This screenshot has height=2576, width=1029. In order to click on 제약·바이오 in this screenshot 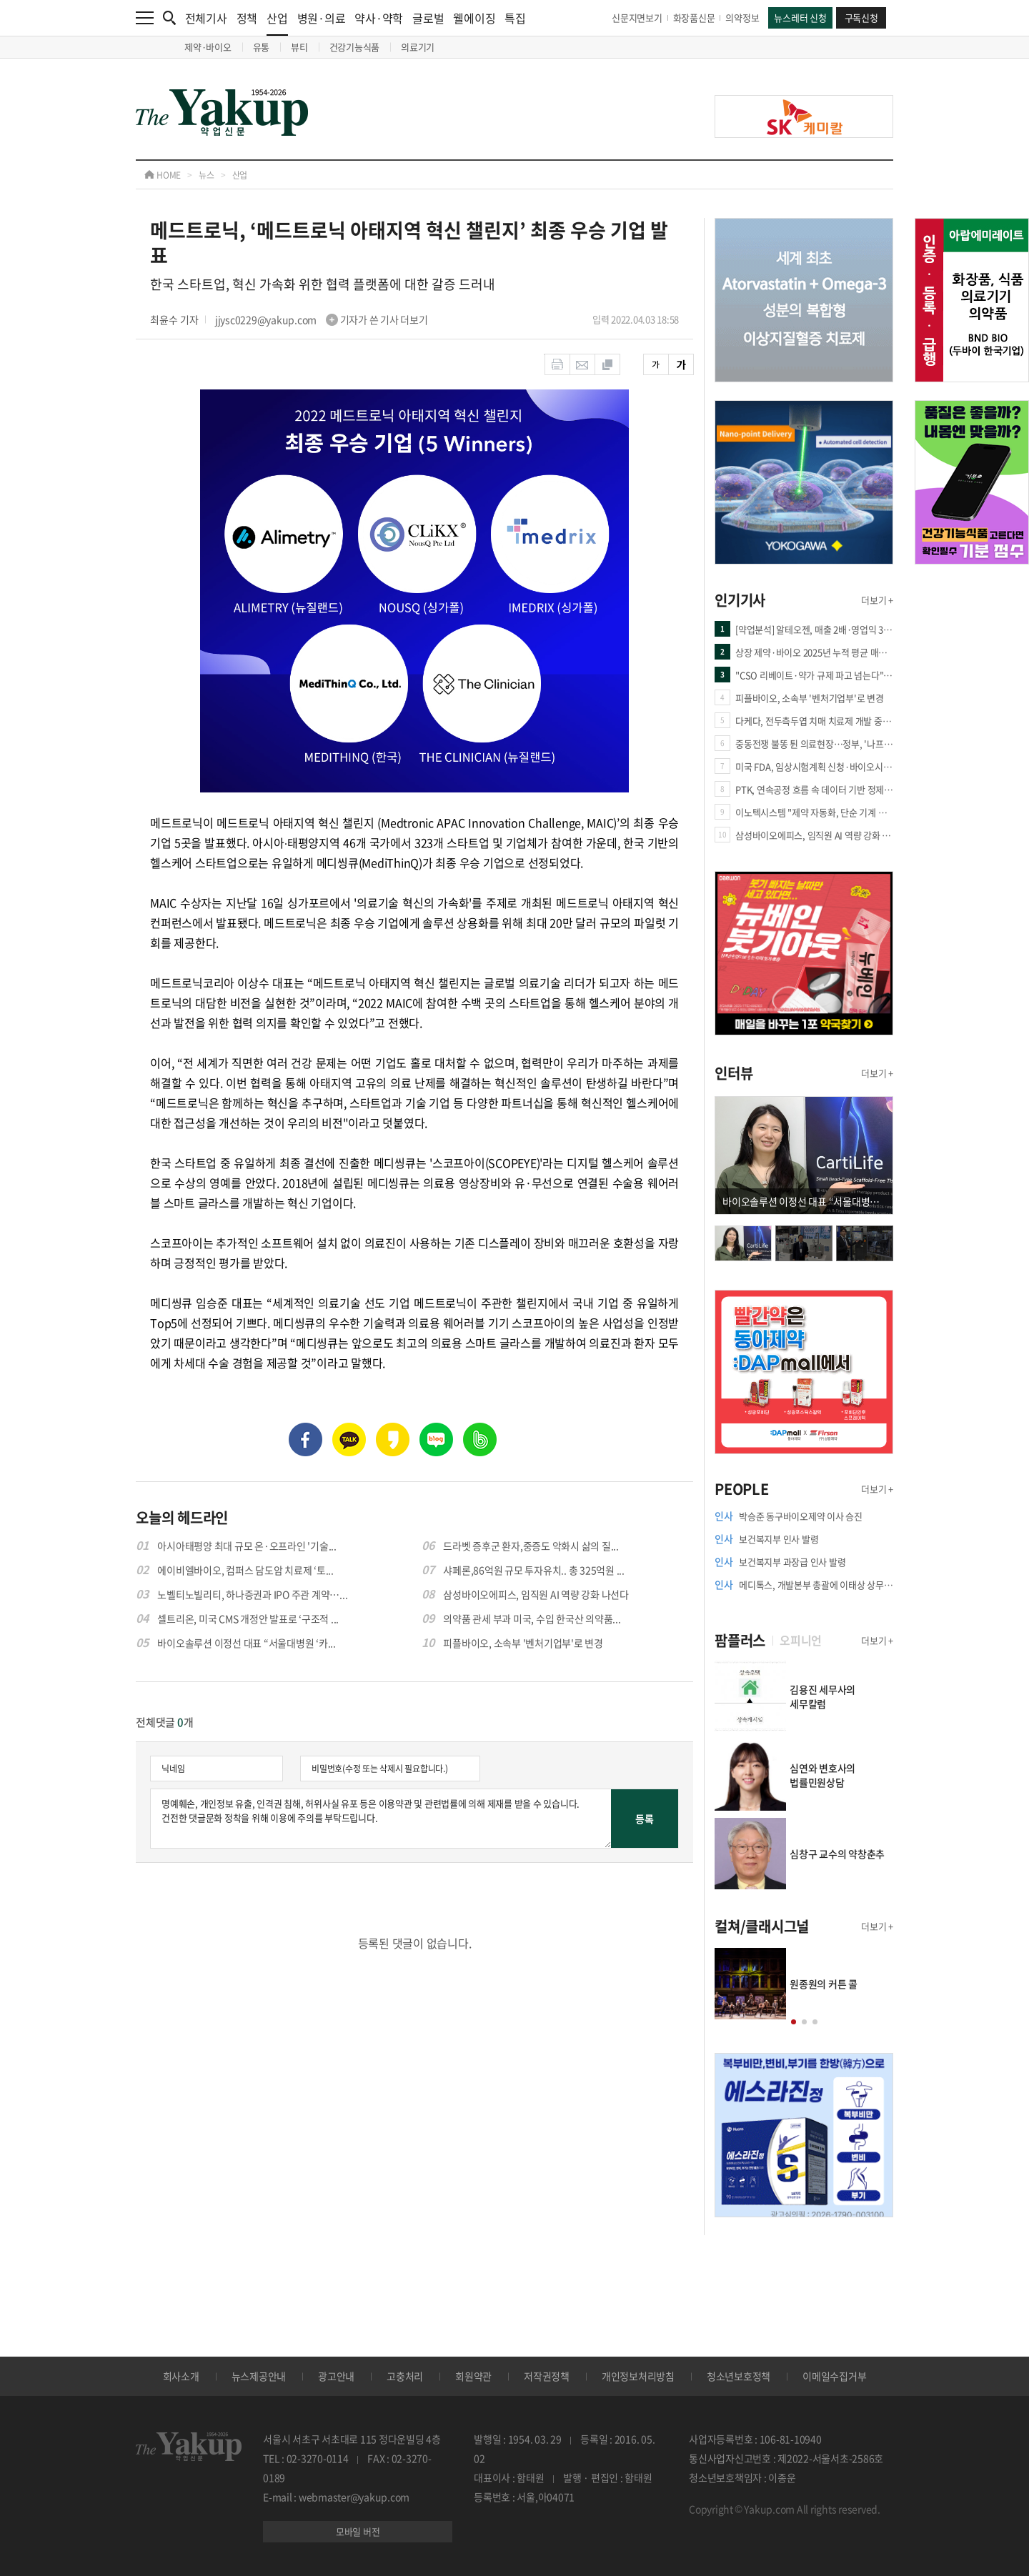, I will do `click(208, 47)`.